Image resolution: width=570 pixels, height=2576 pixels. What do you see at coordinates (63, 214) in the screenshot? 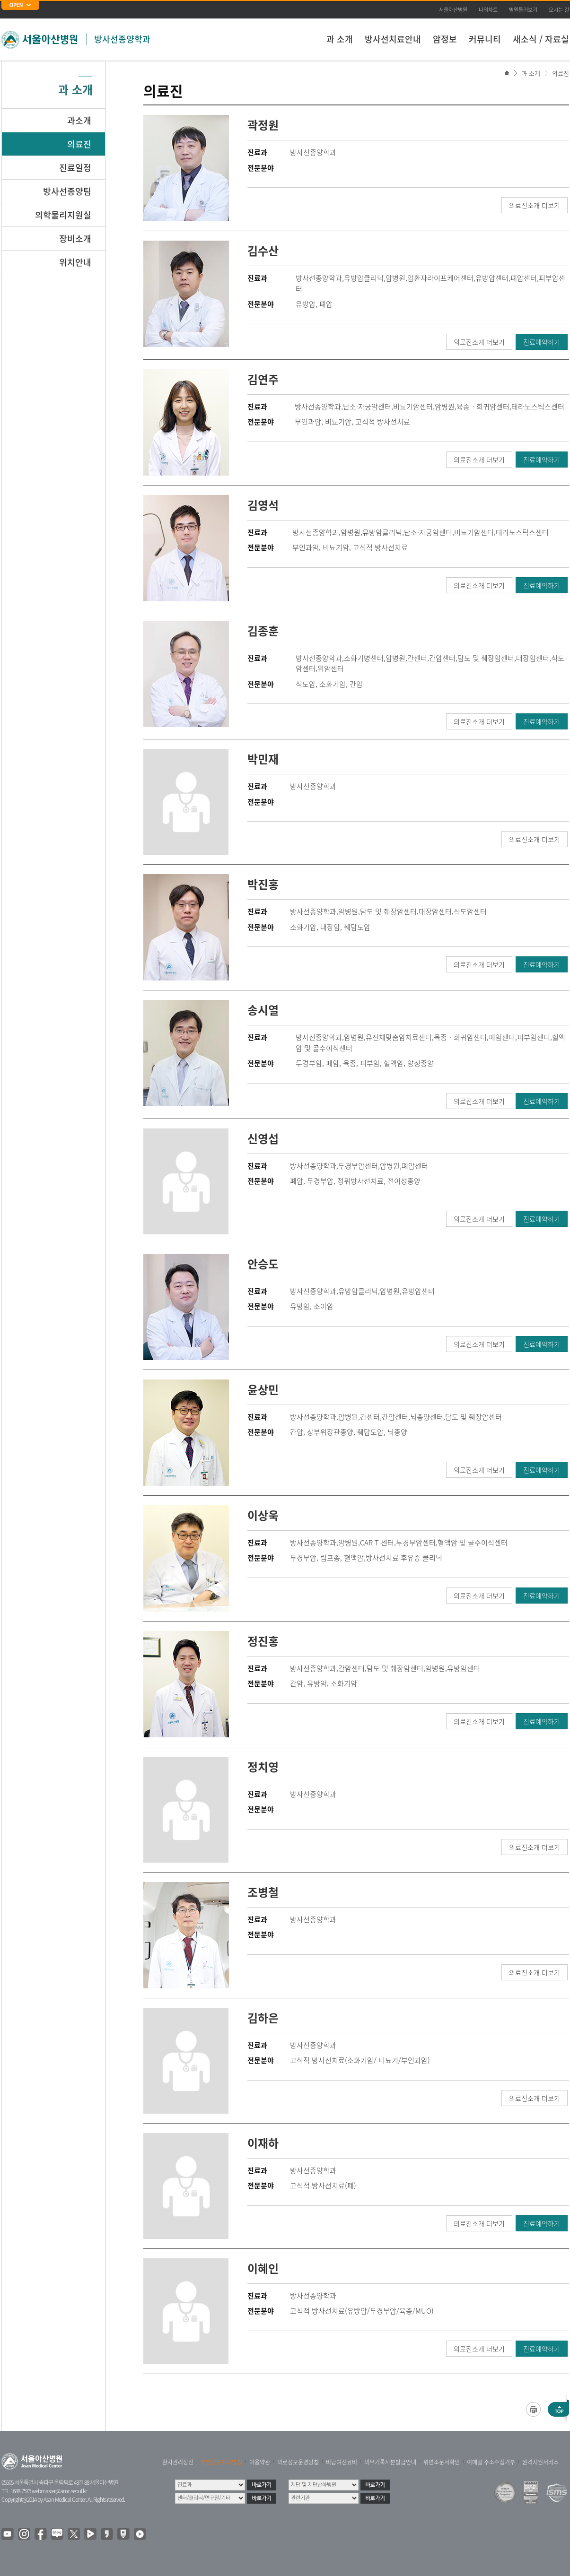
I see `의학물리지원실` at bounding box center [63, 214].